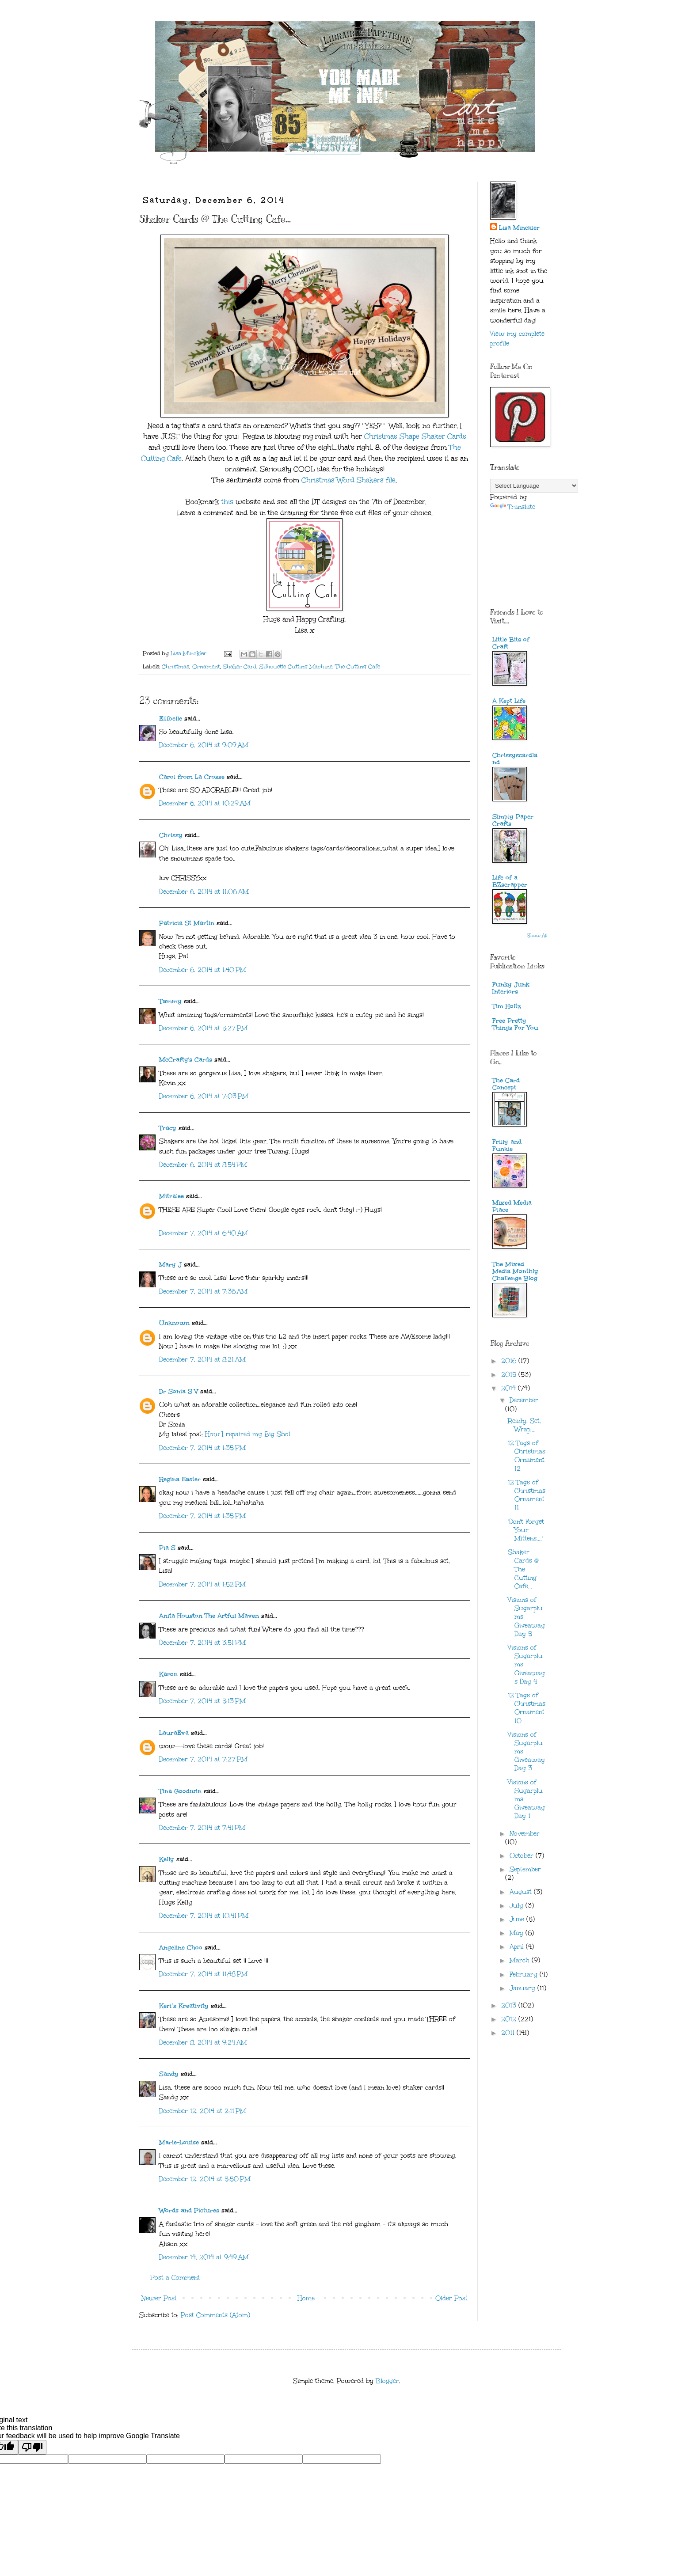 This screenshot has height=2576, width=693. What do you see at coordinates (508, 701) in the screenshot?
I see `A Kept Life` at bounding box center [508, 701].